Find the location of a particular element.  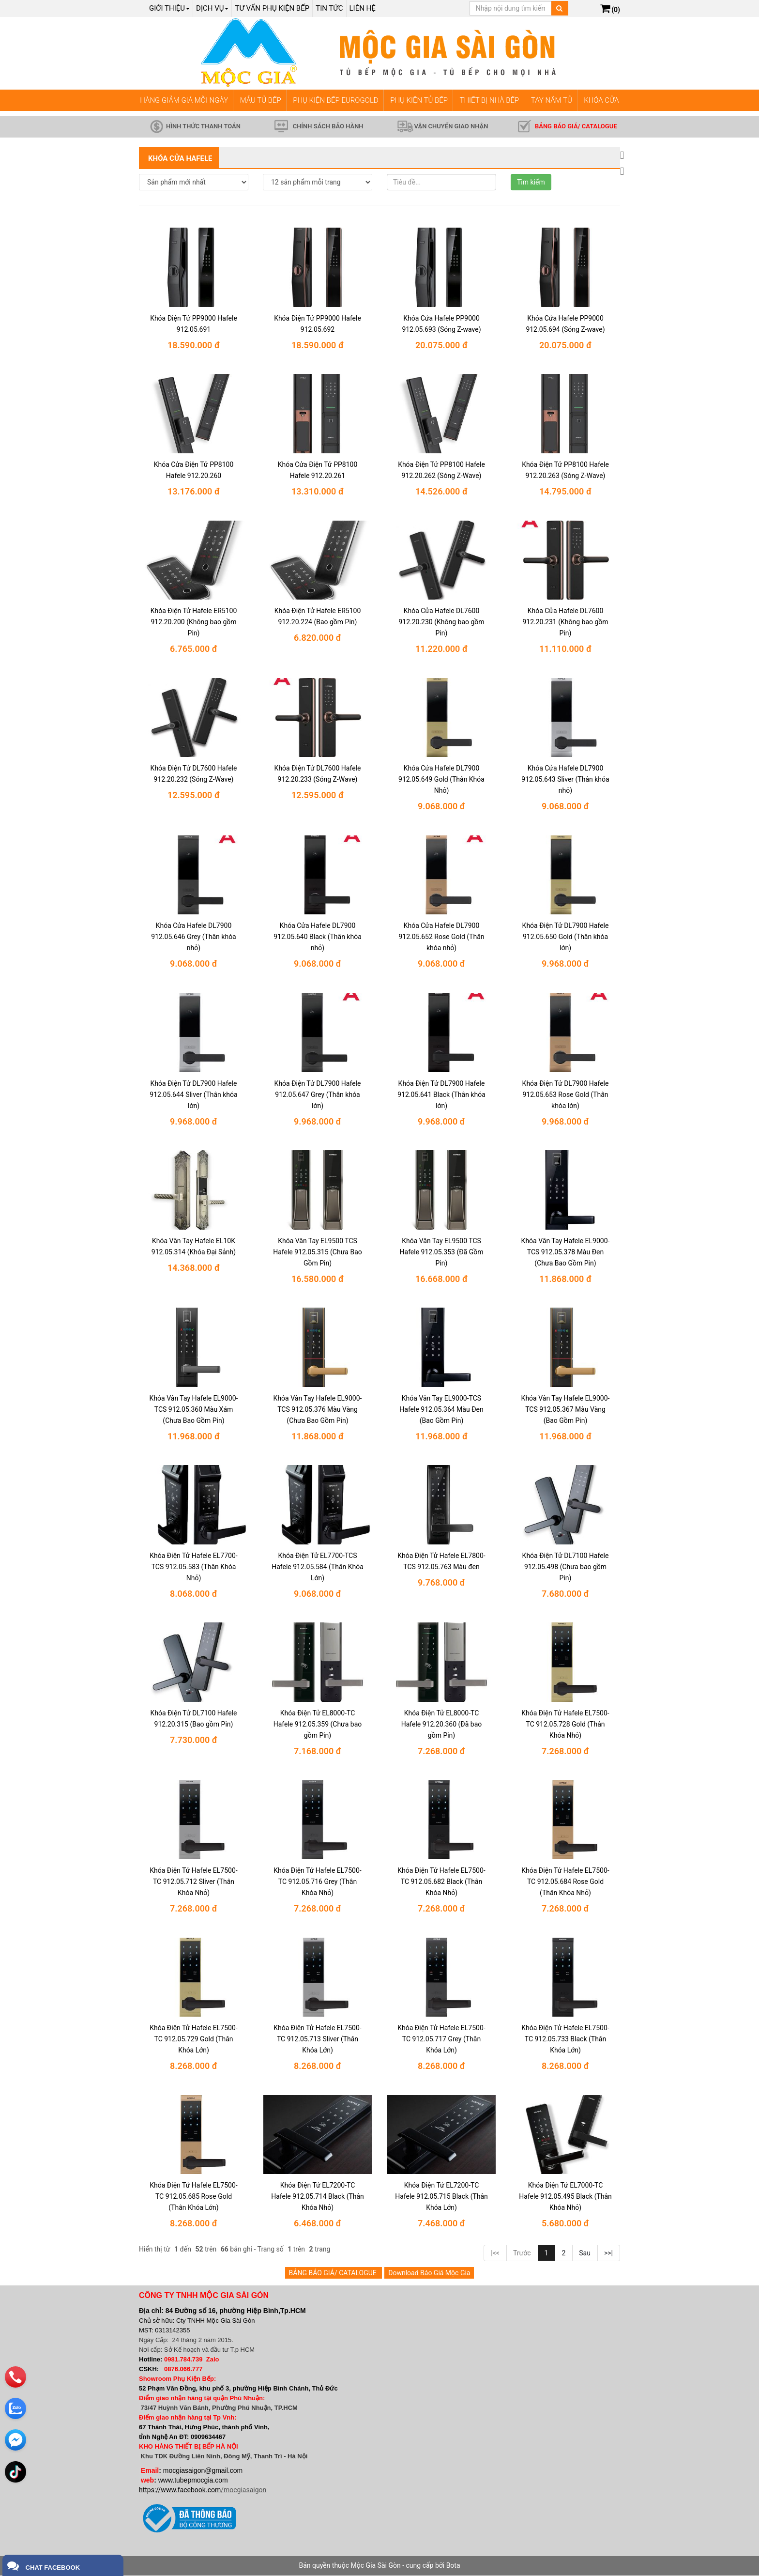

PHỤ KIỆN BẾP EUROGOLD is located at coordinates (336, 100).